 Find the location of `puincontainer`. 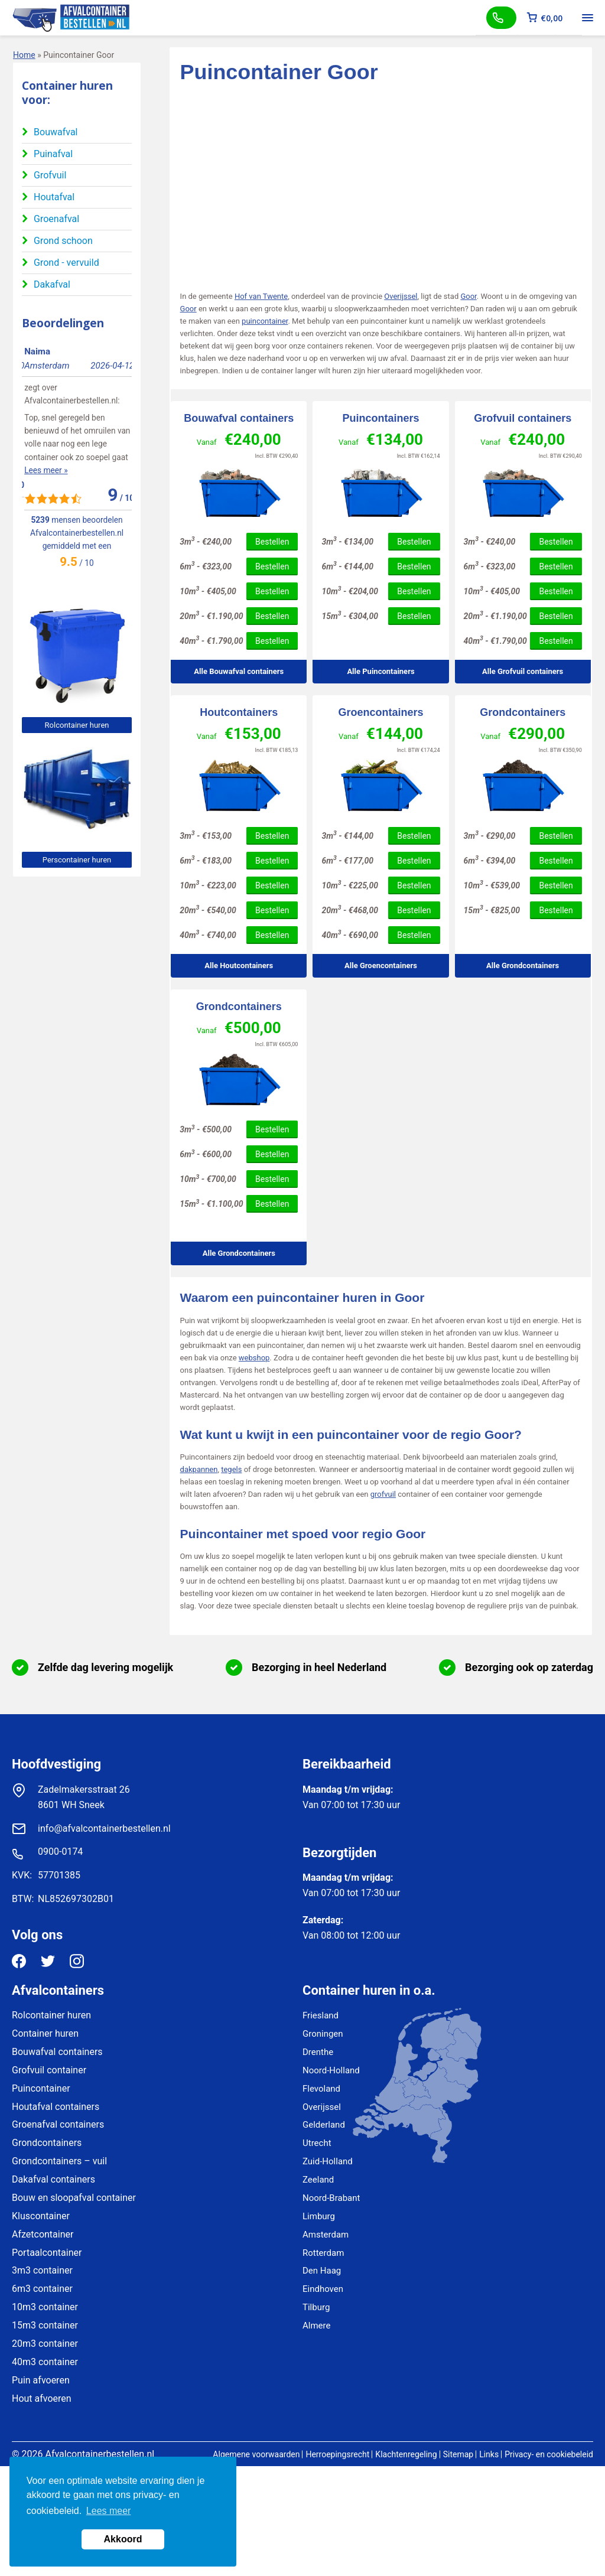

puincontainer is located at coordinates (265, 321).